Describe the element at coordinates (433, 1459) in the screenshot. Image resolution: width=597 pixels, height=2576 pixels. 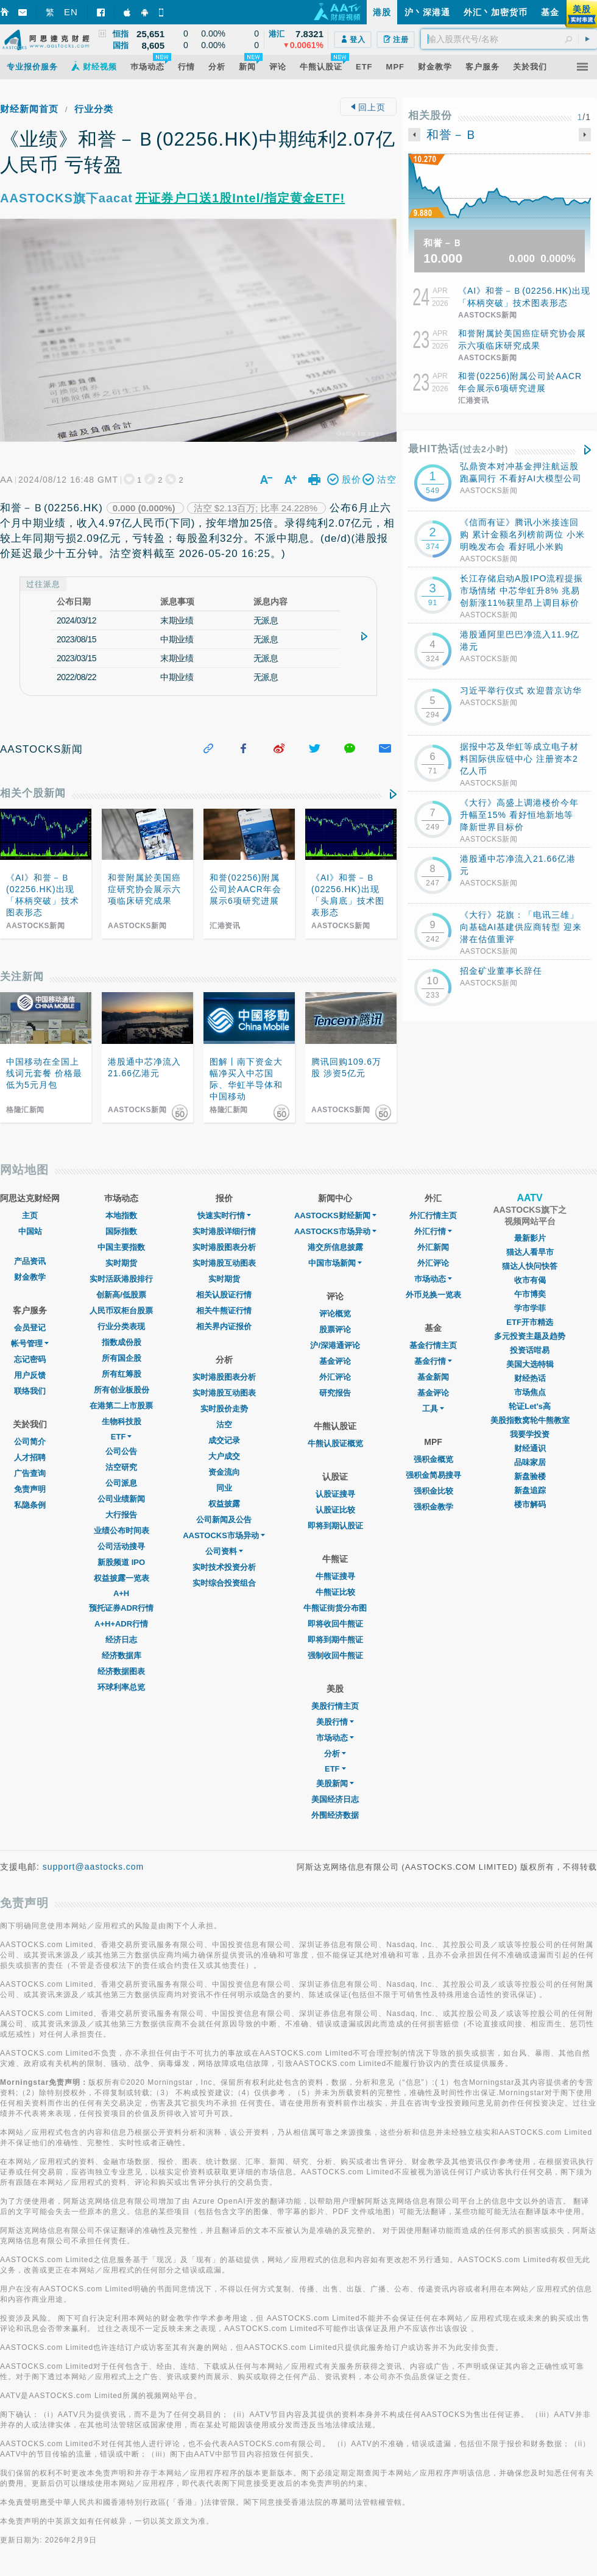
I see `强积金概览` at that location.